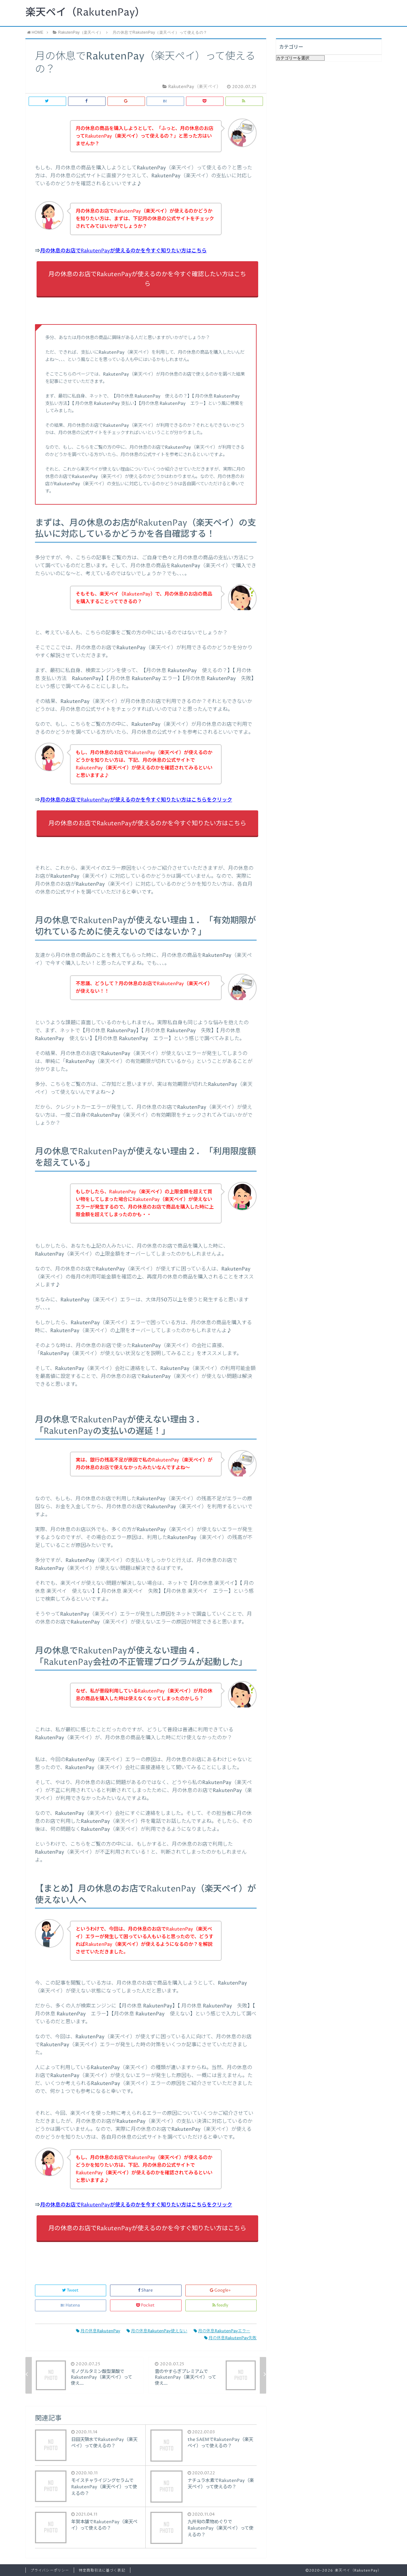  I want to click on Hatena, so click(70, 2305).